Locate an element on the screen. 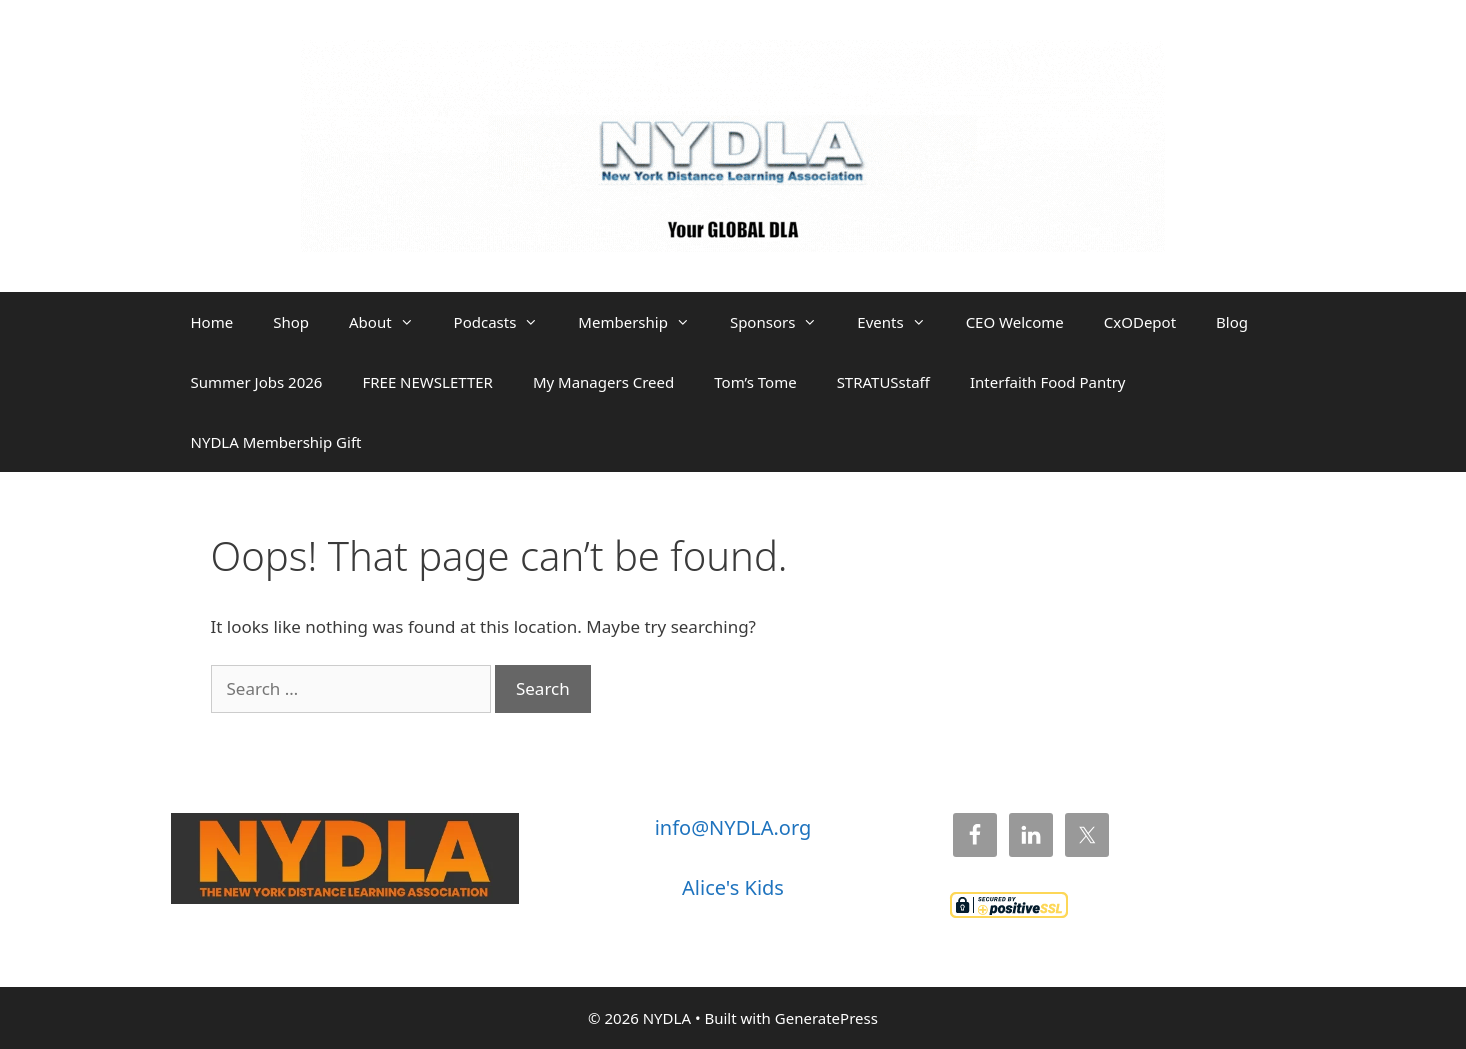  Alice's Kids is located at coordinates (733, 887).